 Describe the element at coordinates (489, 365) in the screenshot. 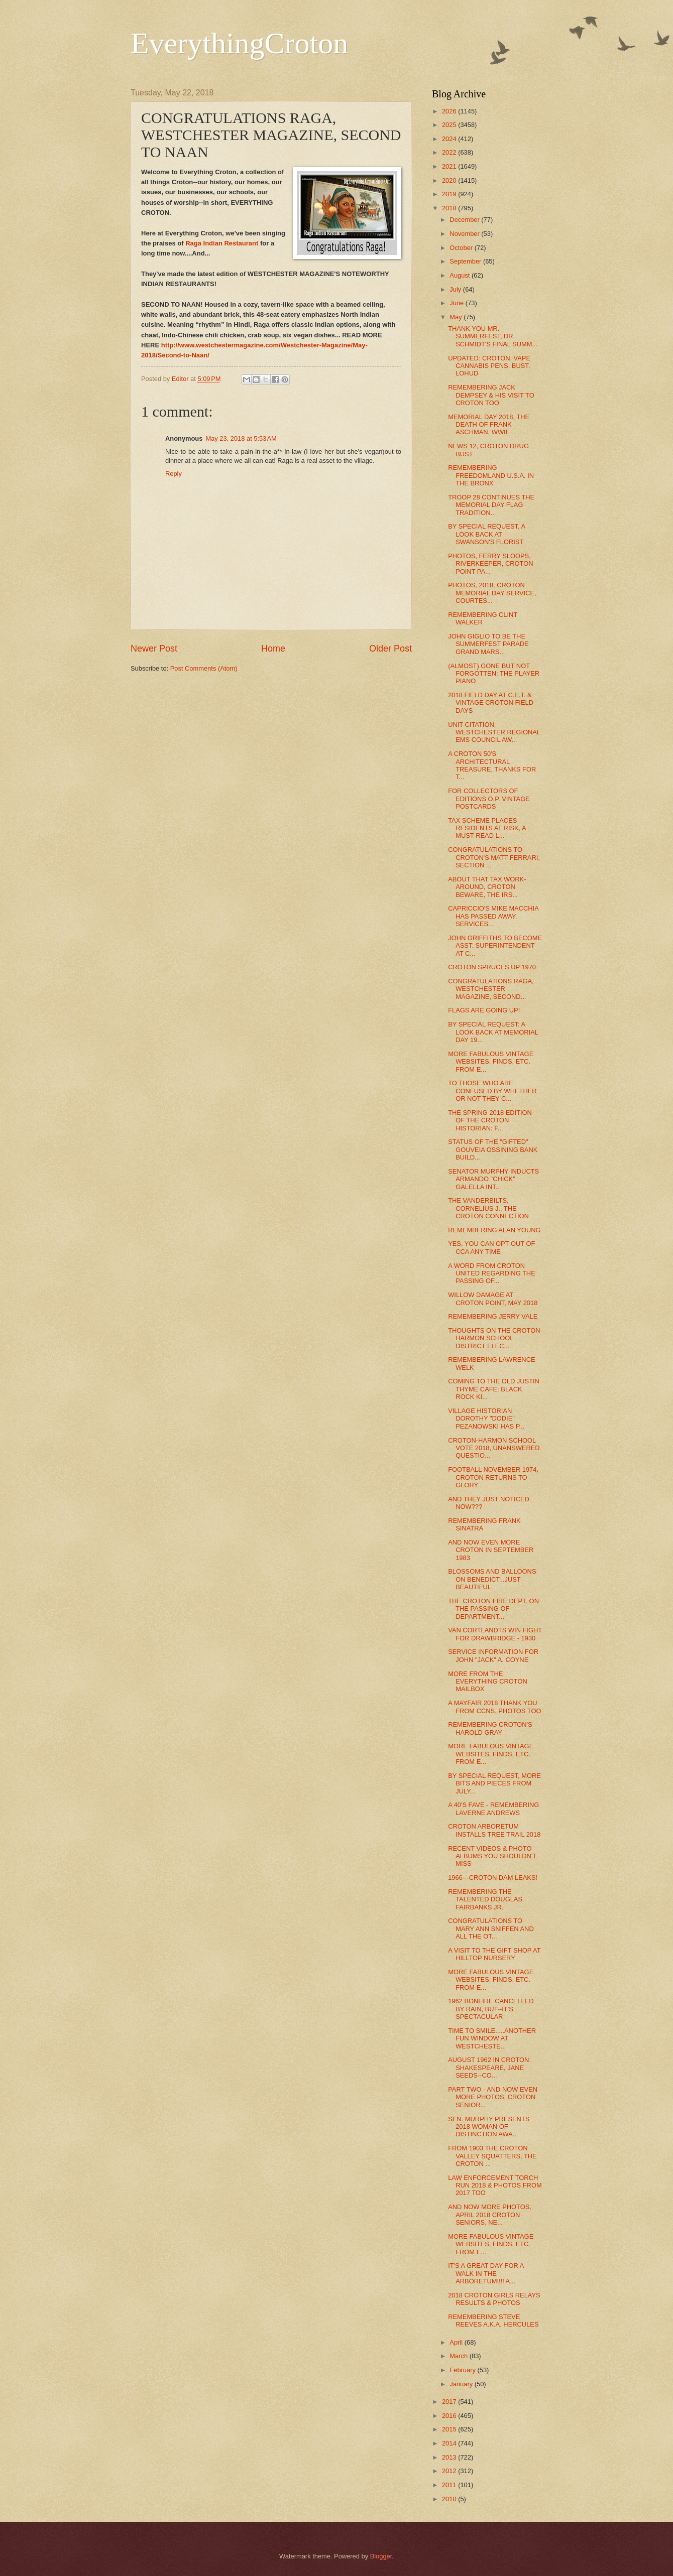

I see `UPDATED: CROTON, VAPE CANNABIS PENS, BUST, LOHUD` at that location.